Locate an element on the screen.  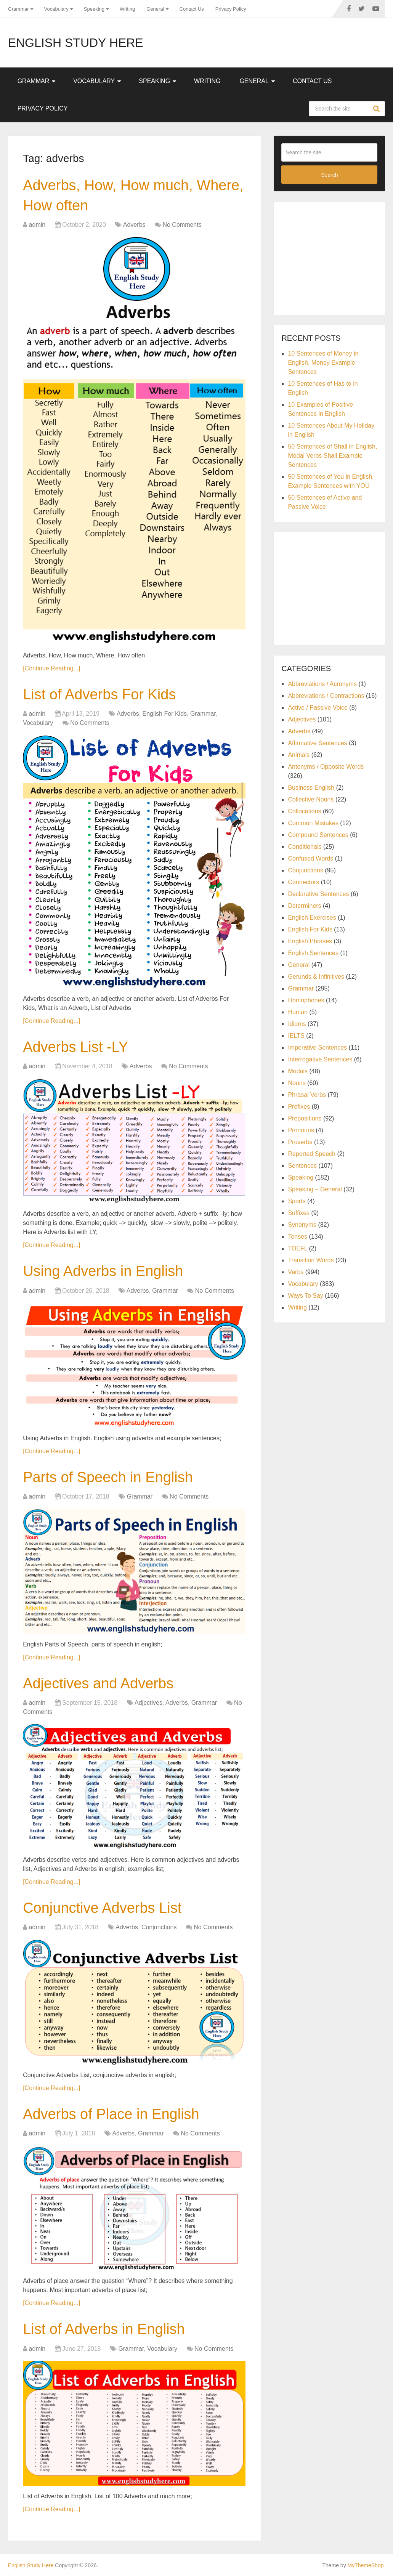
English Phrases is located at coordinates (310, 941).